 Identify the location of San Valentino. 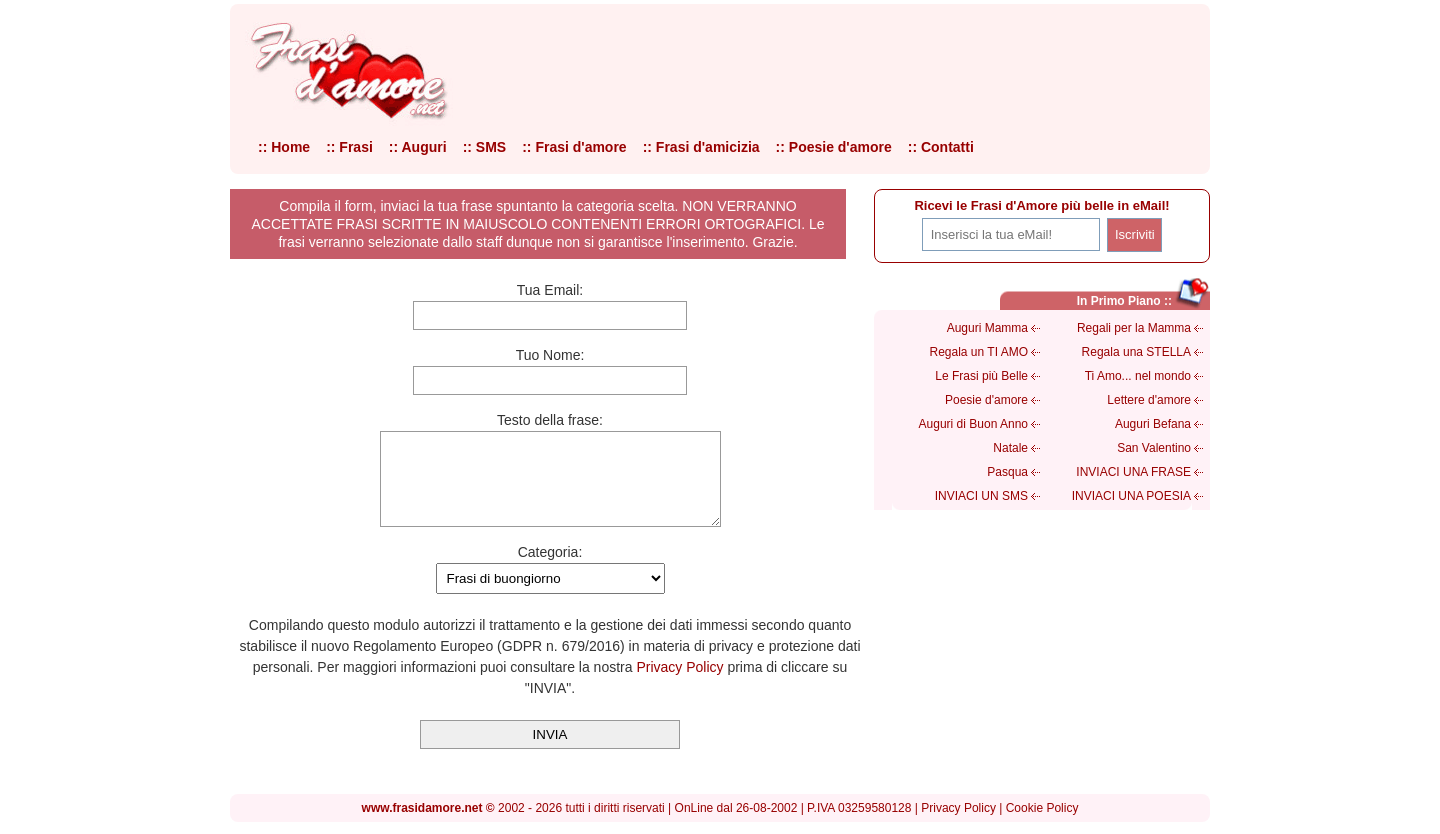
(1154, 448).